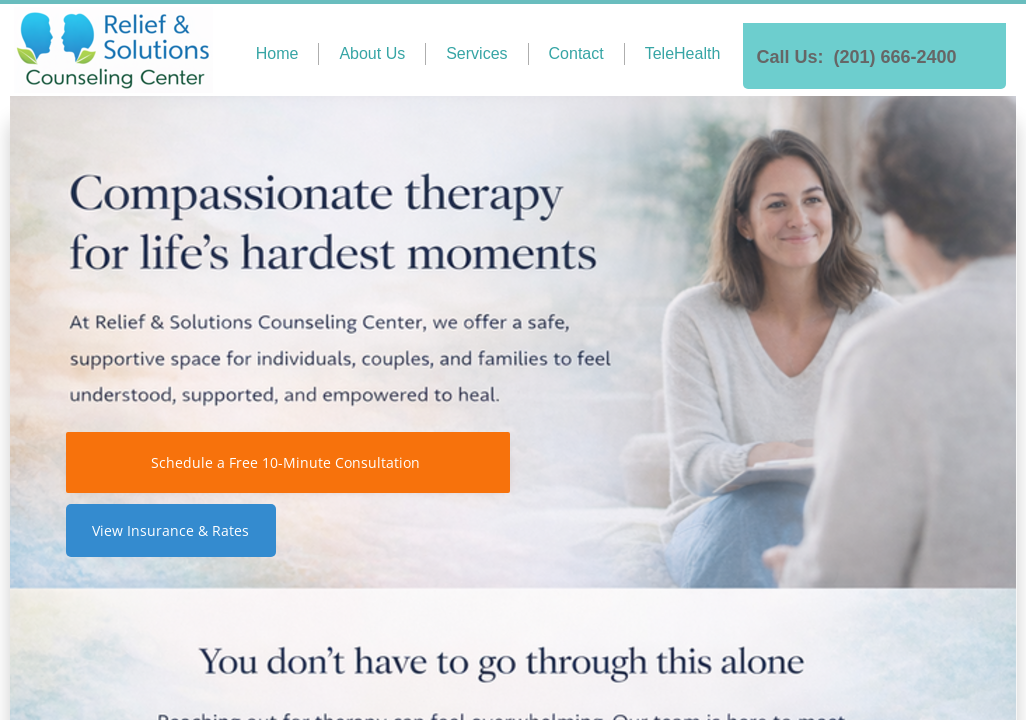 This screenshot has height=720, width=1026. Describe the element at coordinates (683, 53) in the screenshot. I see `TeleHealth` at that location.